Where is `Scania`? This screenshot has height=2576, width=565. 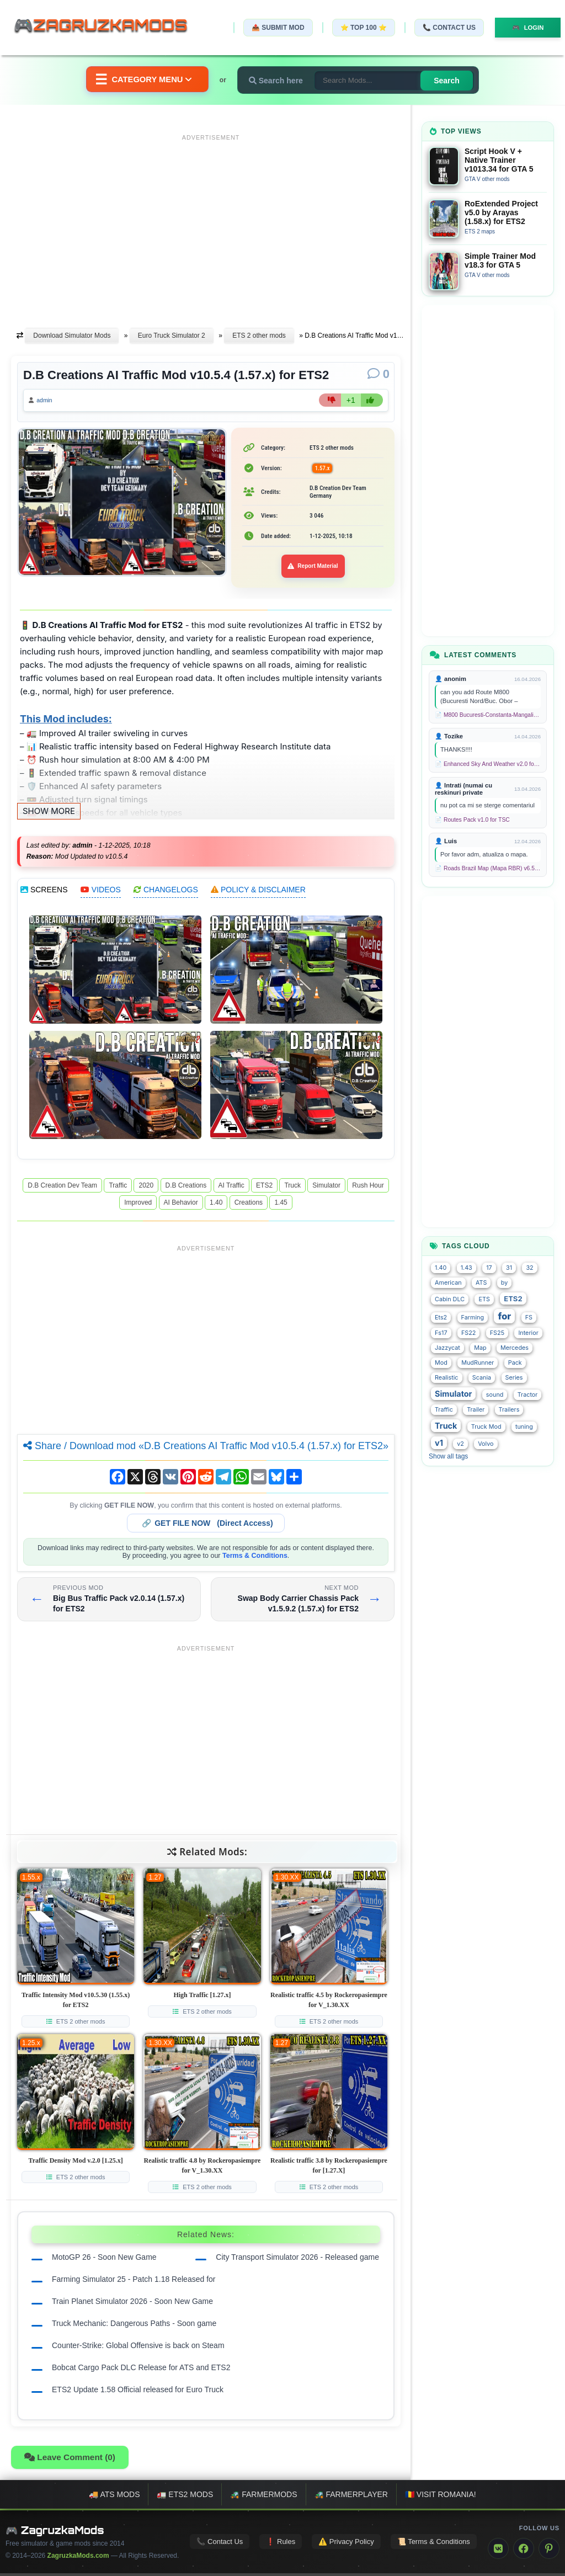 Scania is located at coordinates (481, 1377).